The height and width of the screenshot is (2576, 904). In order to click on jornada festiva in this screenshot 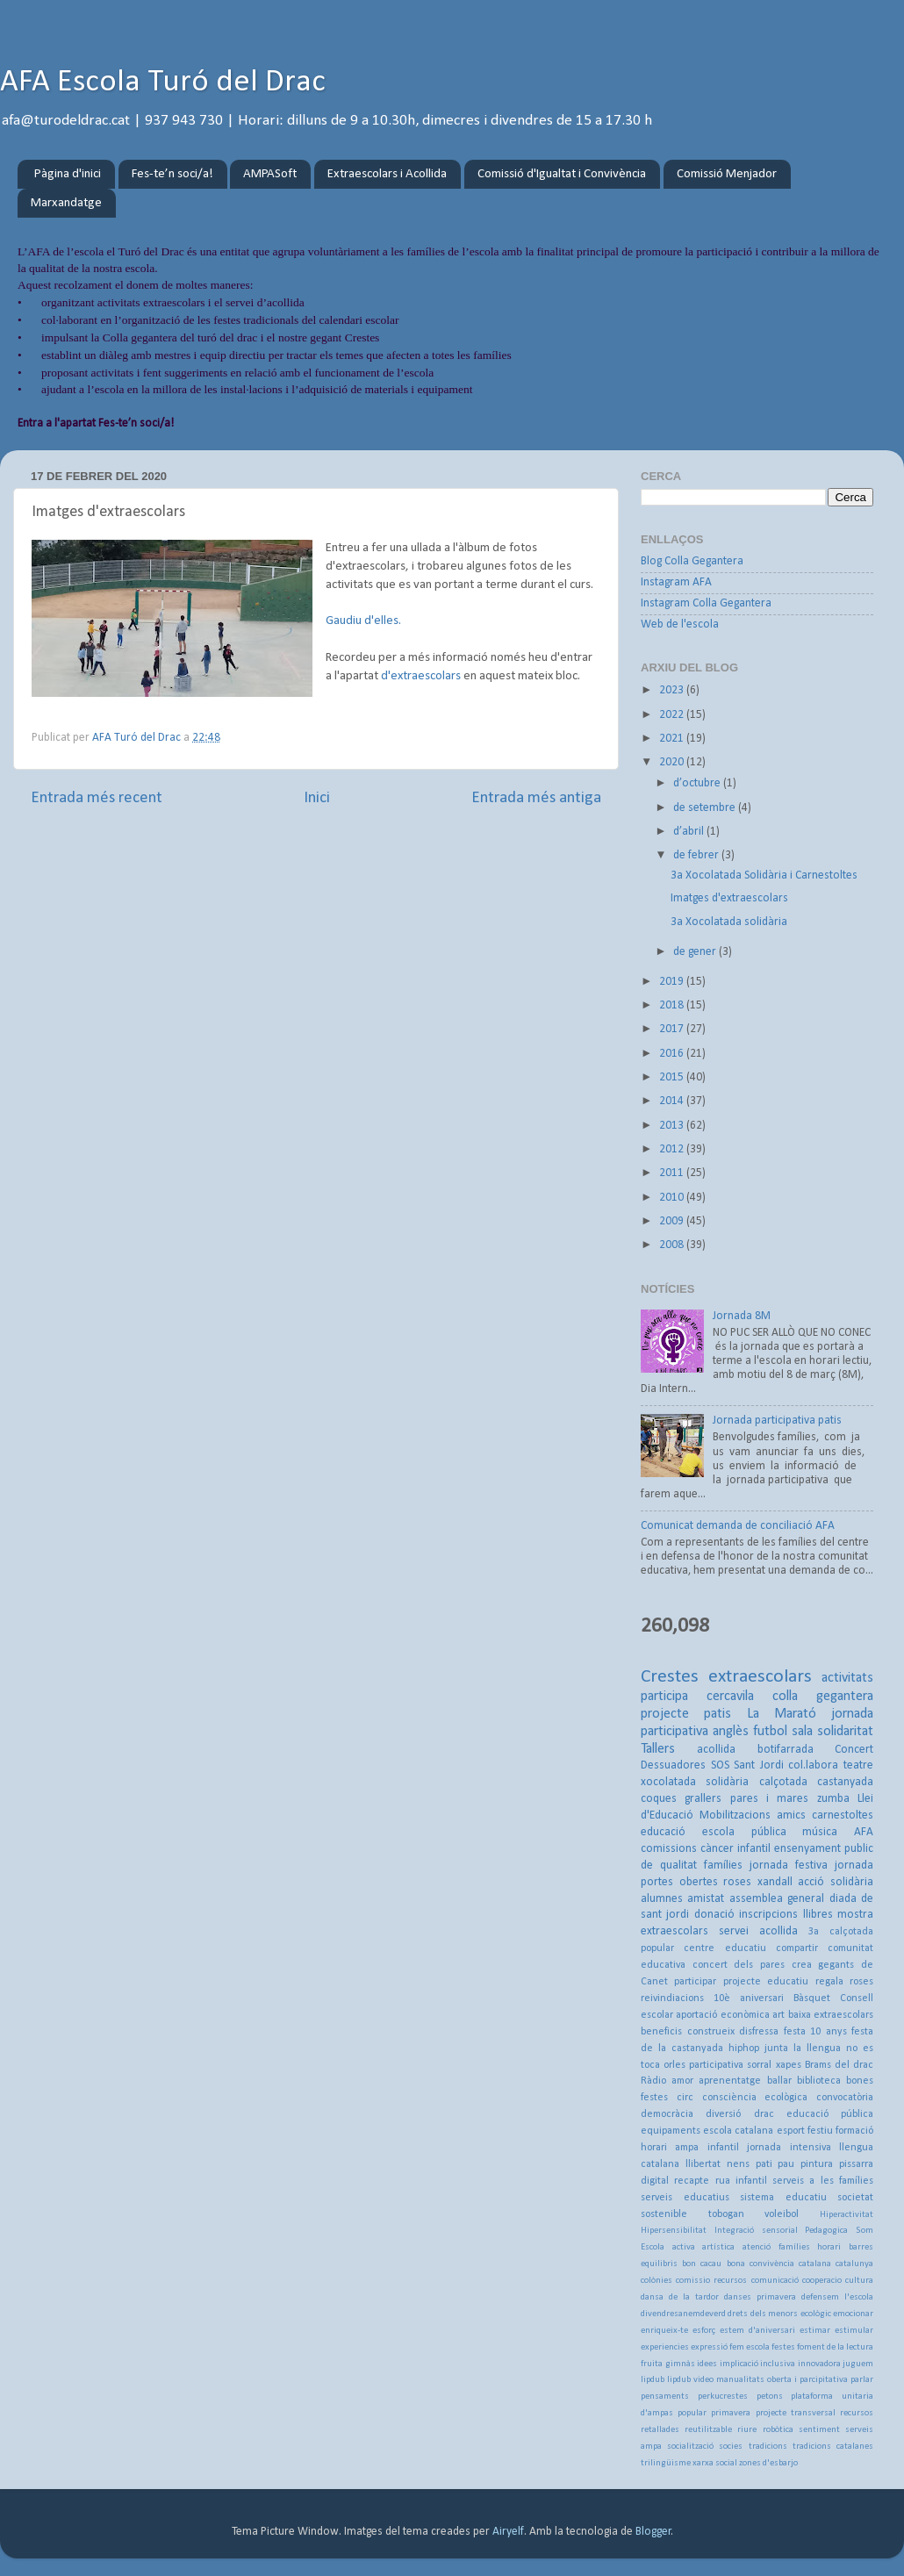, I will do `click(789, 1865)`.